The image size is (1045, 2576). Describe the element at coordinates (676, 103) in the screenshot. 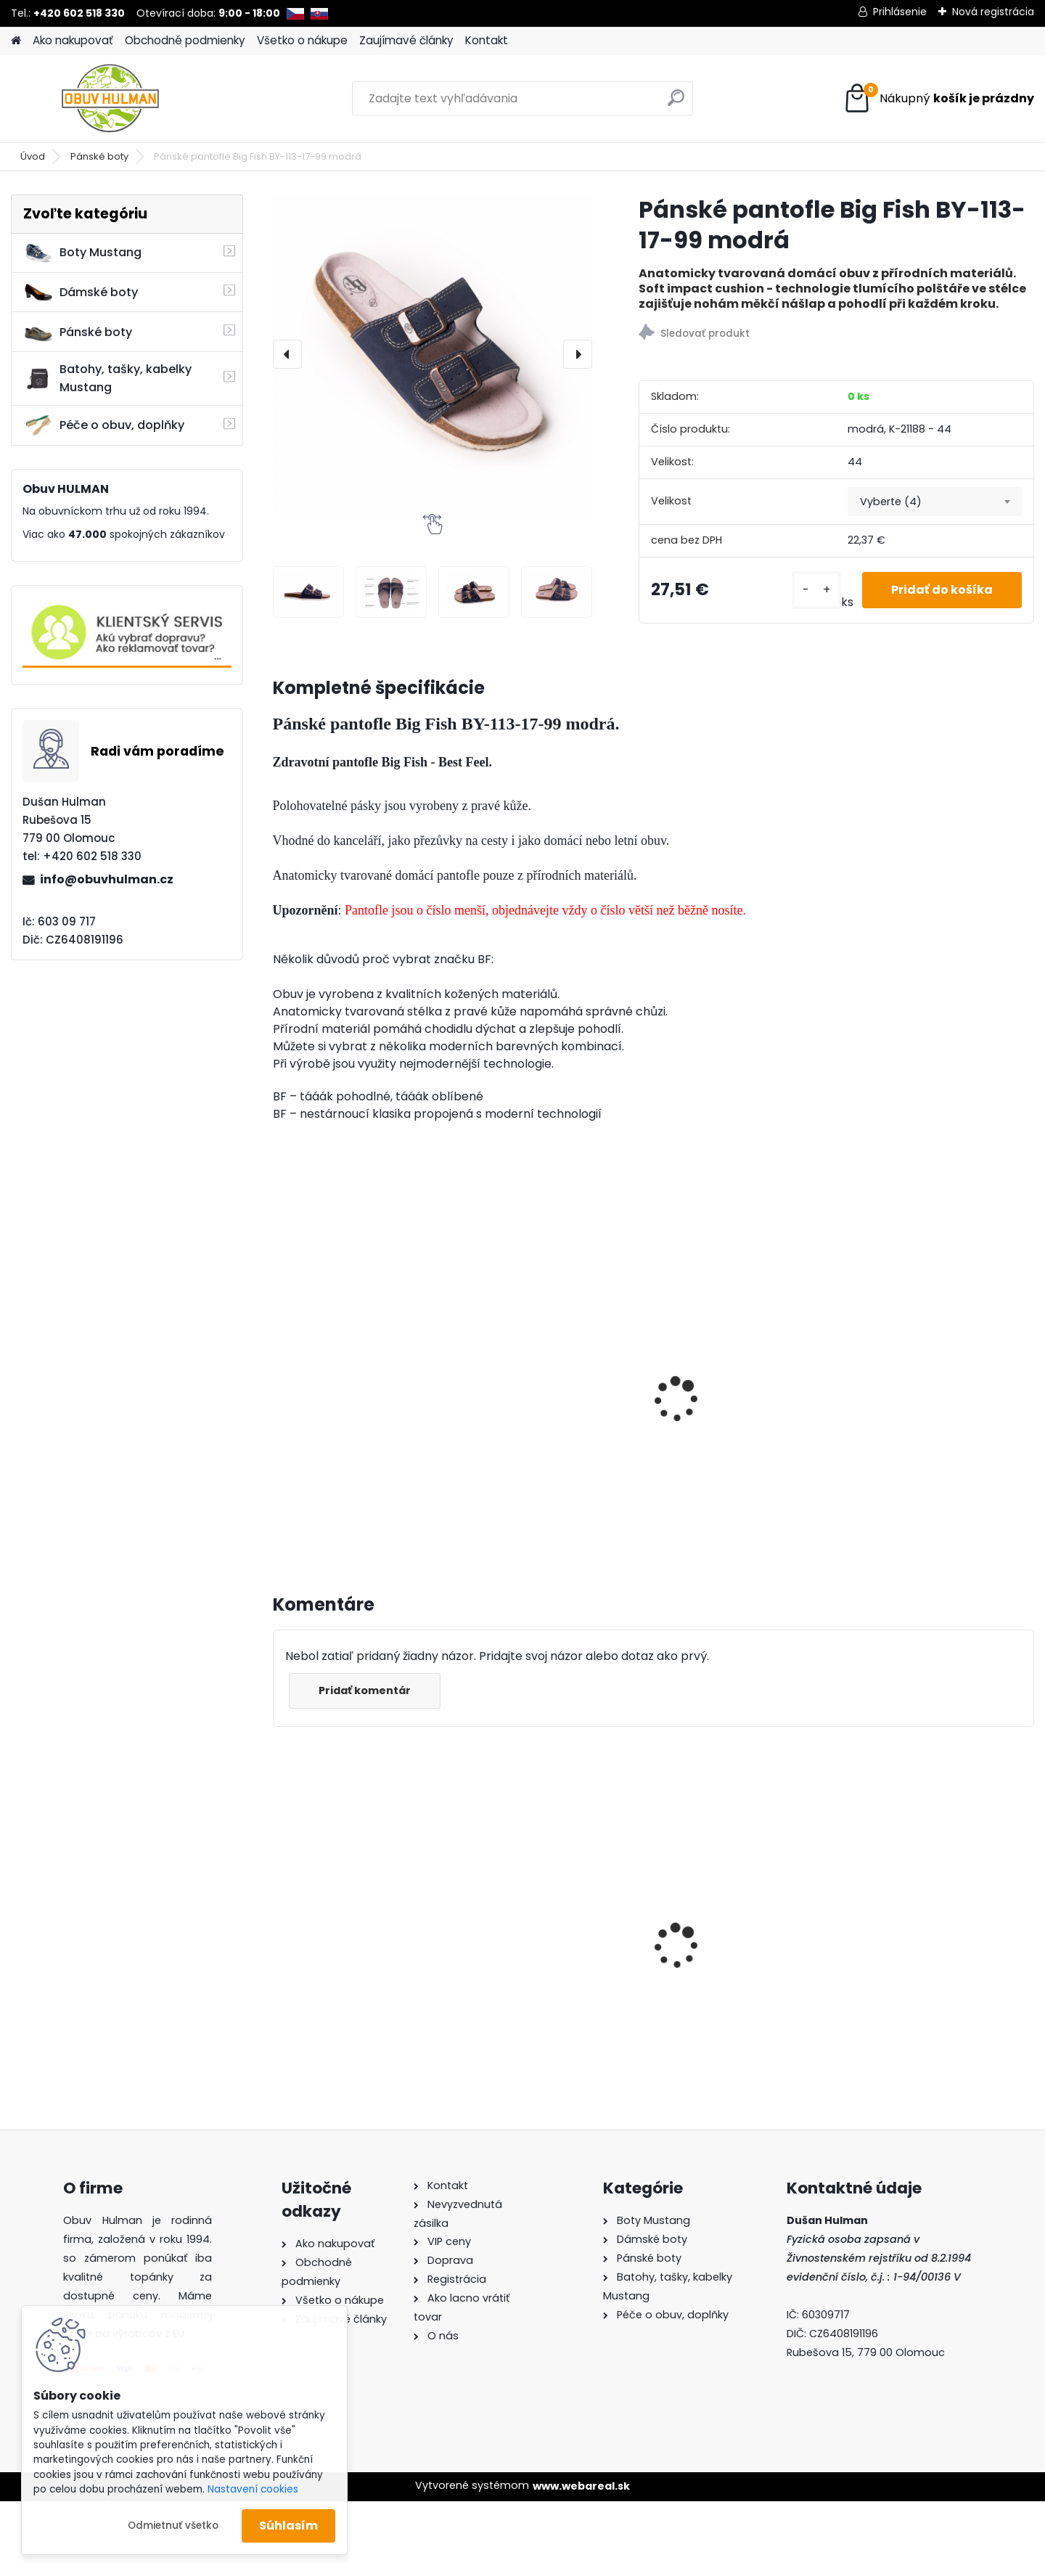

I see `[search]` at that location.